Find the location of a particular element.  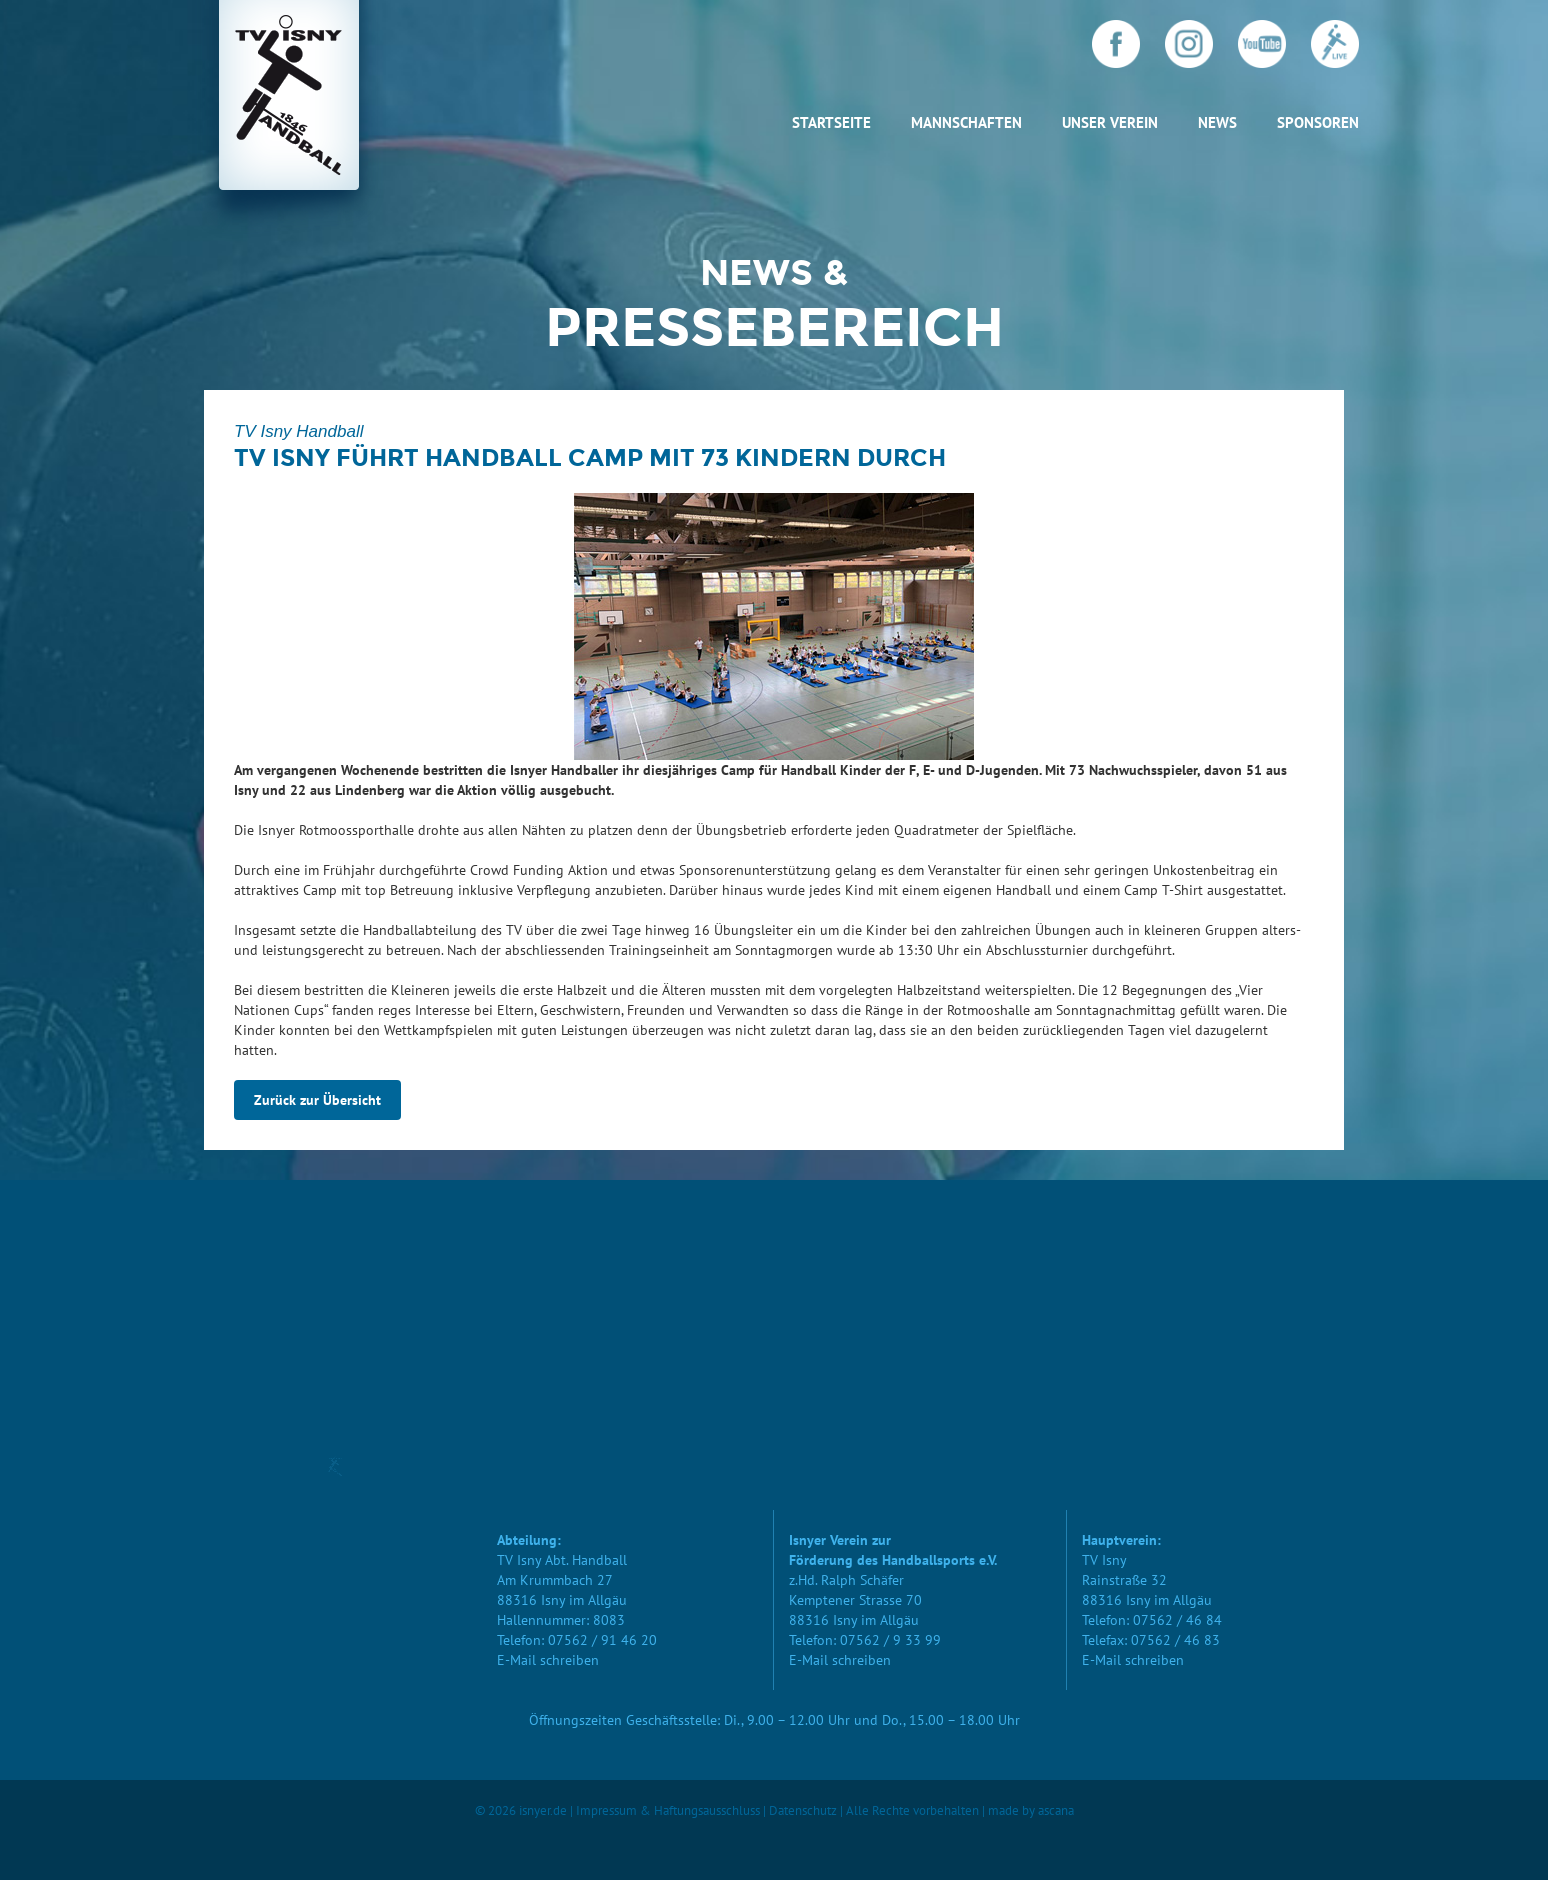

Impressum & Haftungsausschluss is located at coordinates (668, 1810).